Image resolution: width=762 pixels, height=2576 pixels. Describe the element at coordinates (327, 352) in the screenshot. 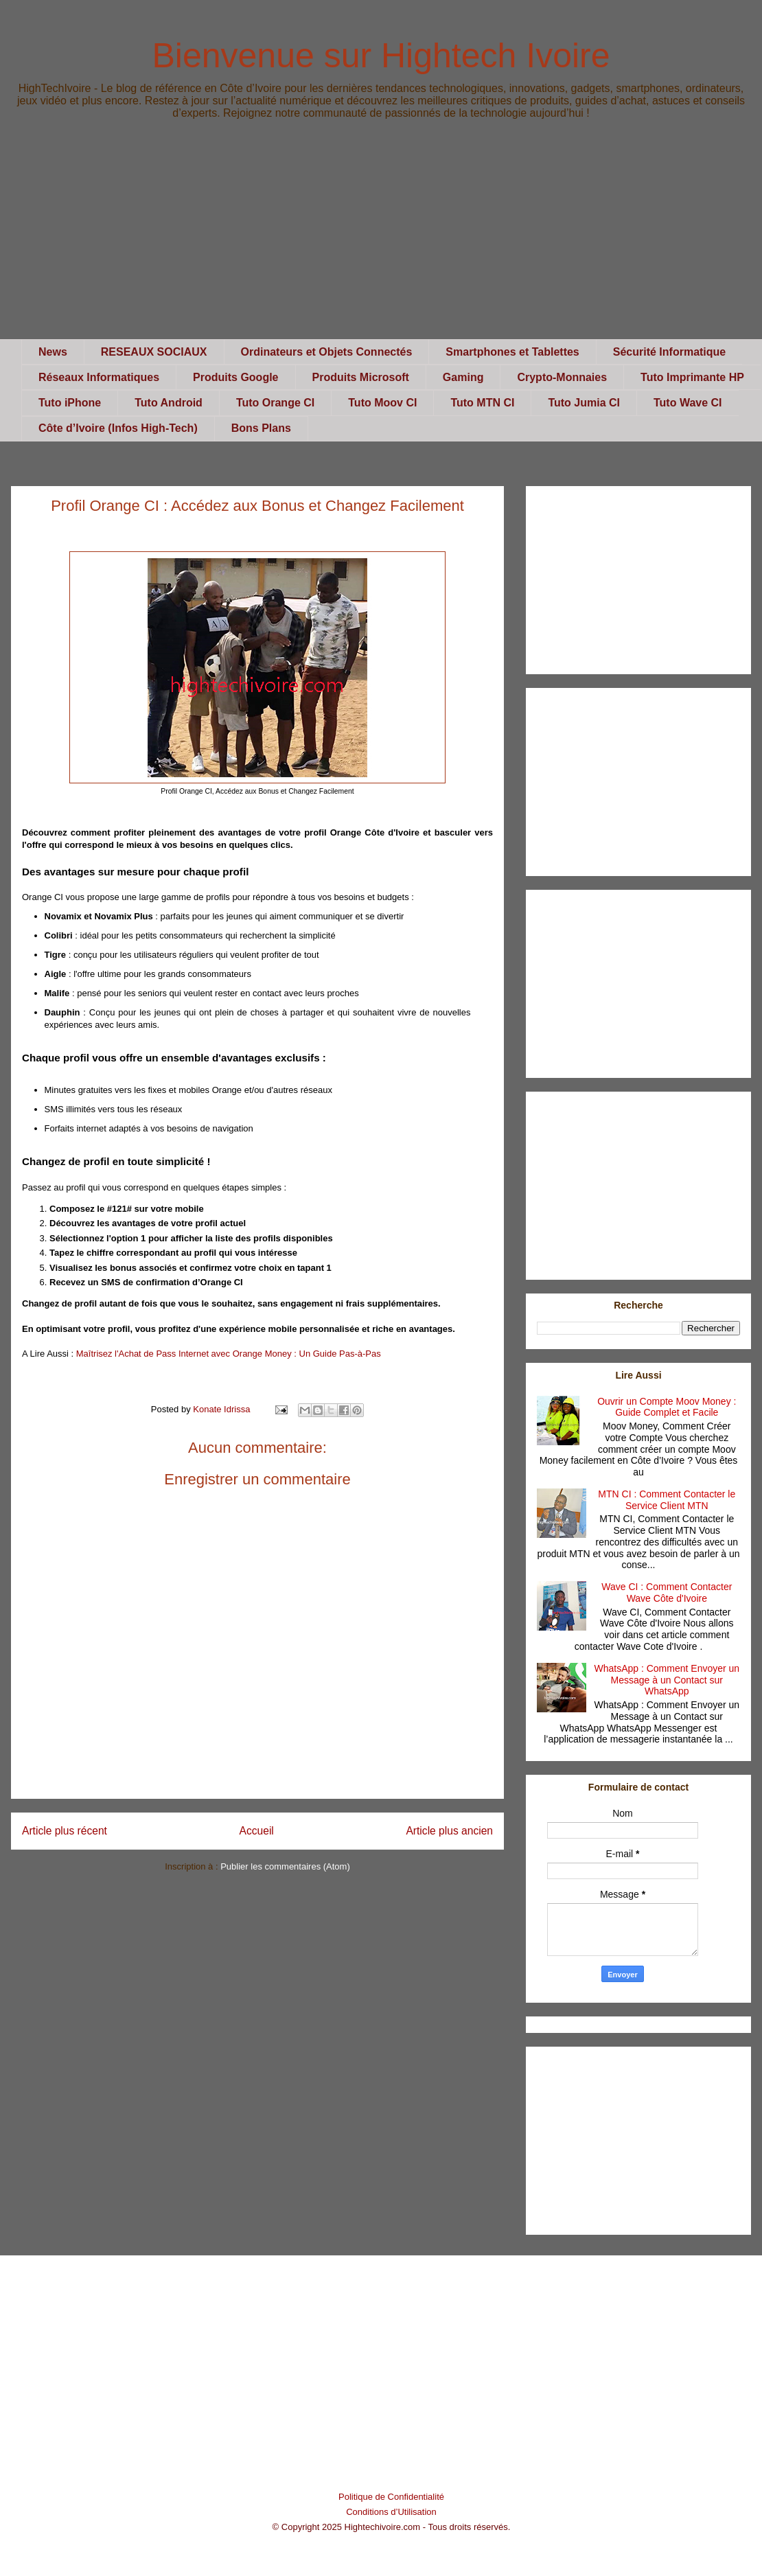

I see `Ordinateurs et Objets Connectés` at that location.